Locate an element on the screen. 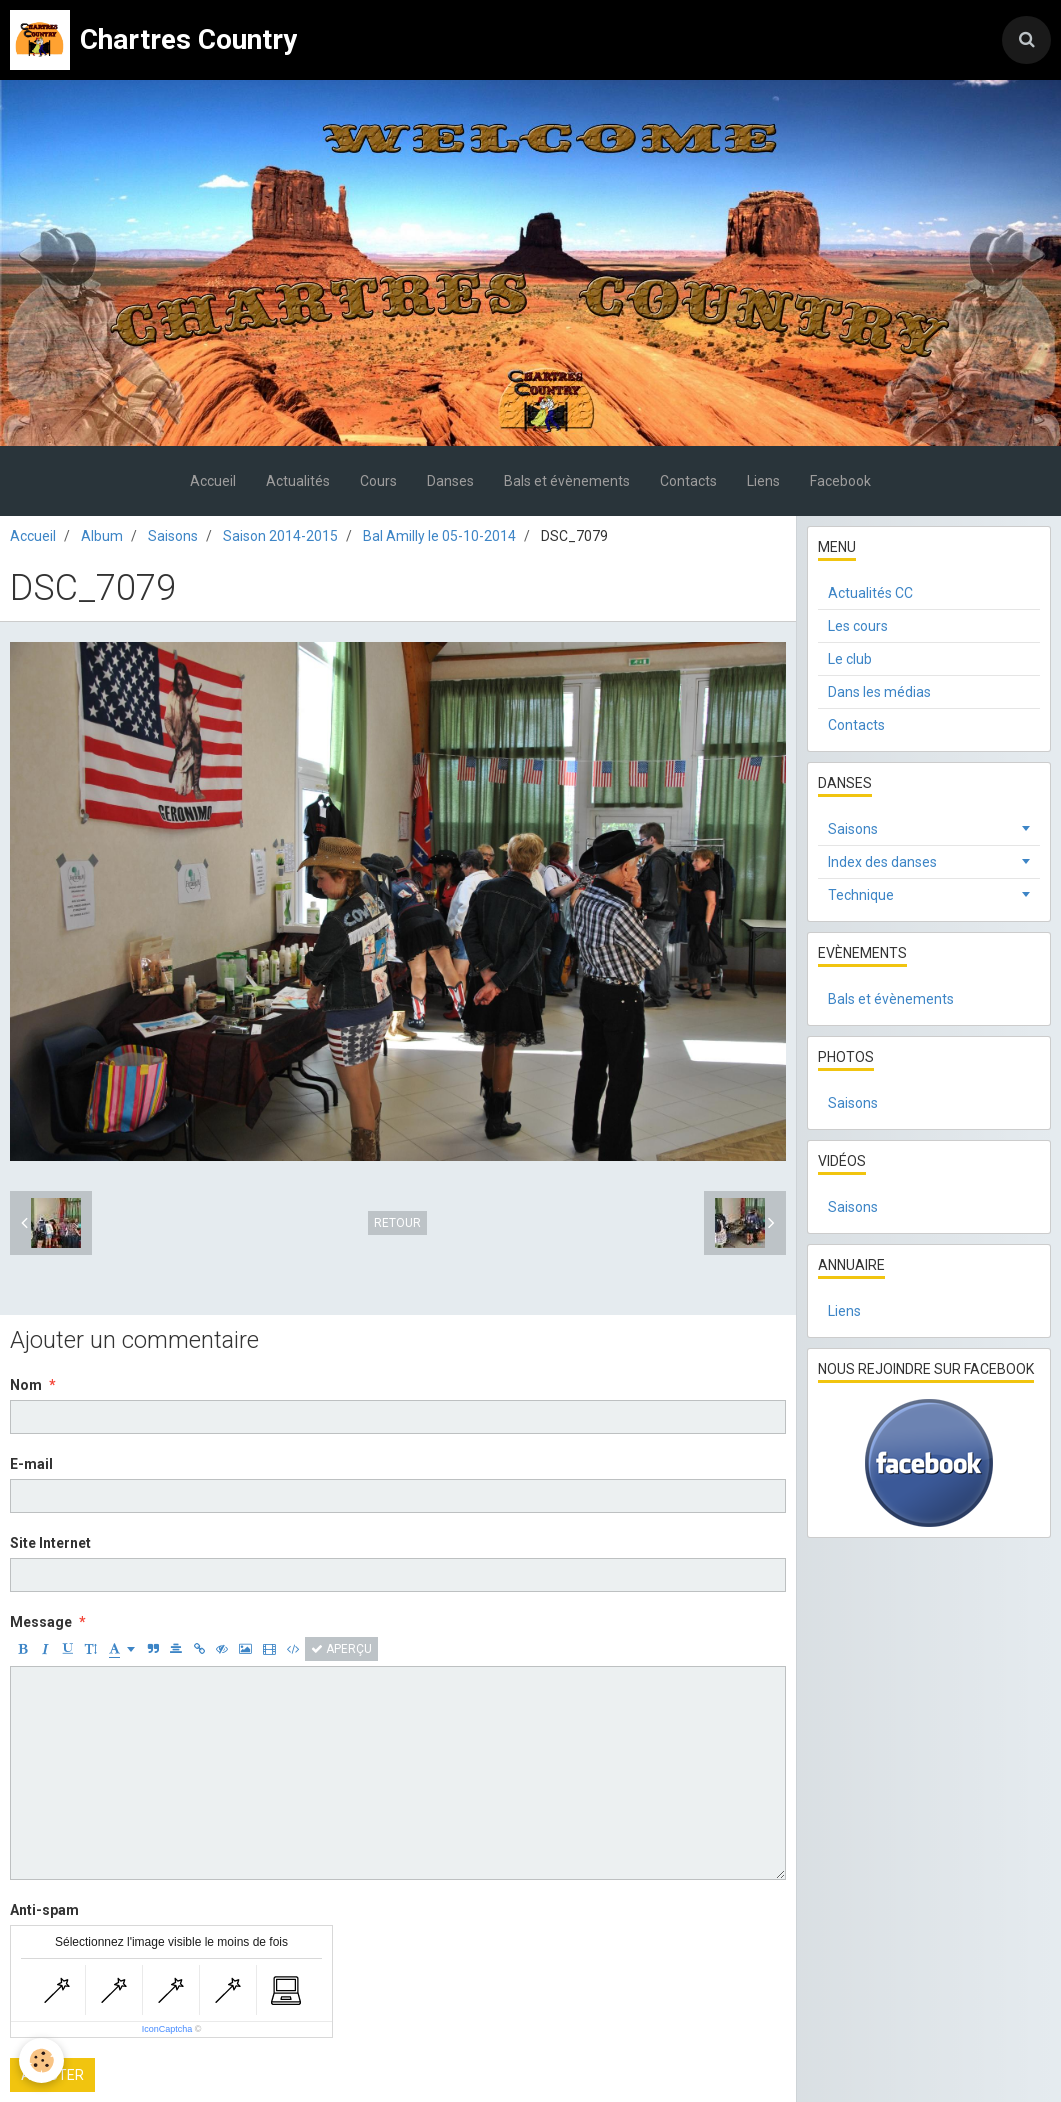 This screenshot has height=2102, width=1061. Index des danses is located at coordinates (882, 862).